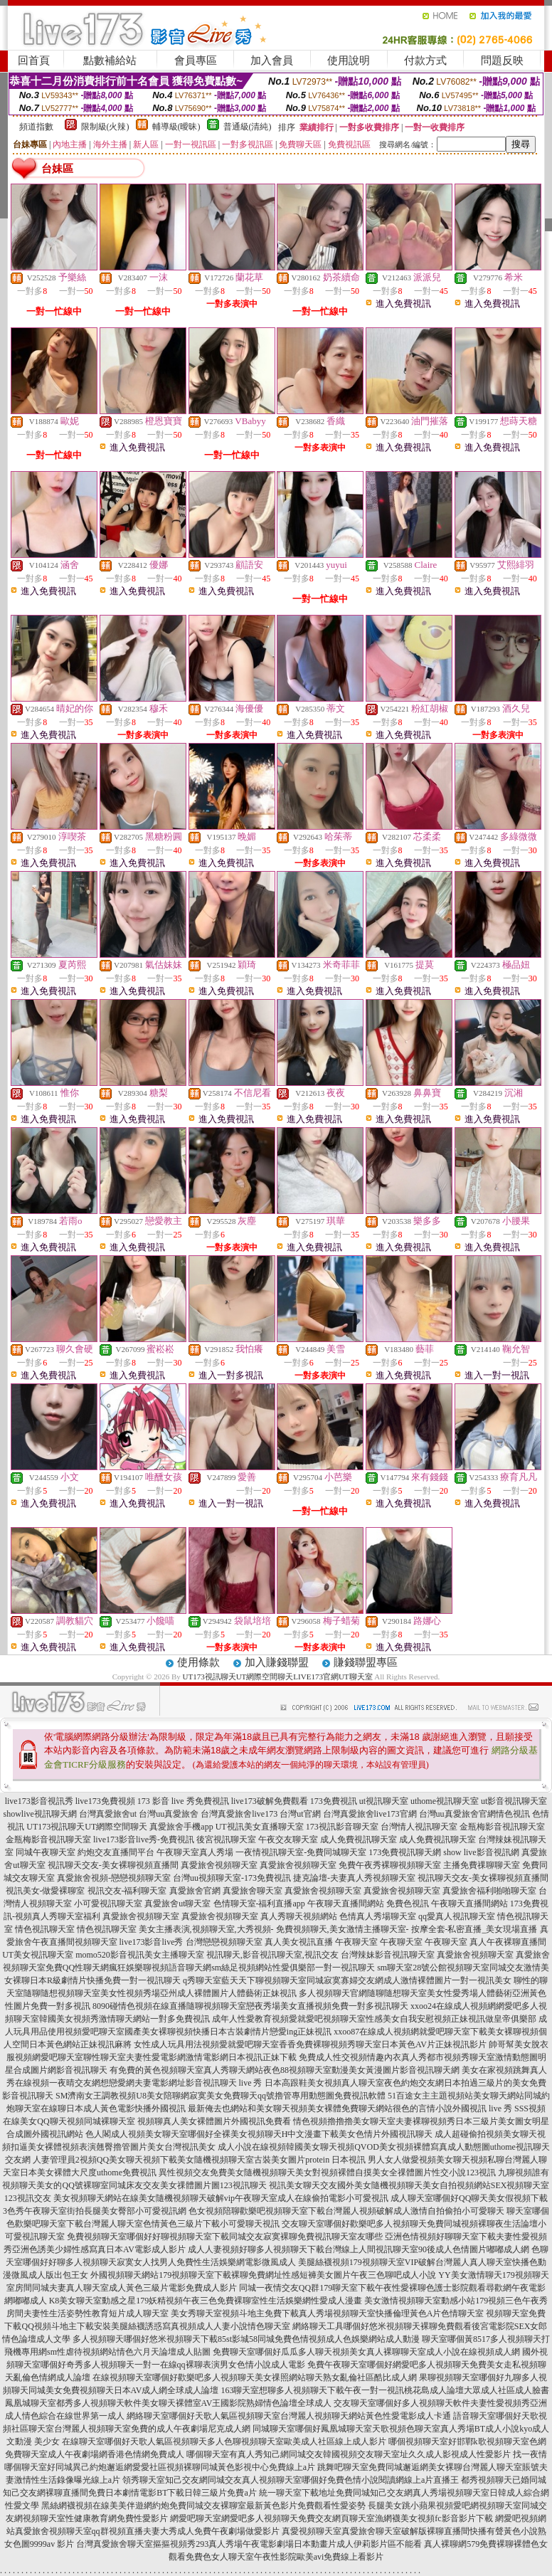  What do you see at coordinates (350, 2108) in the screenshot?
I see `最新俺去也網站和美女聊天視頻美女裸體免費聊天網站很色的言情小說外國視訊 live 秀` at bounding box center [350, 2108].